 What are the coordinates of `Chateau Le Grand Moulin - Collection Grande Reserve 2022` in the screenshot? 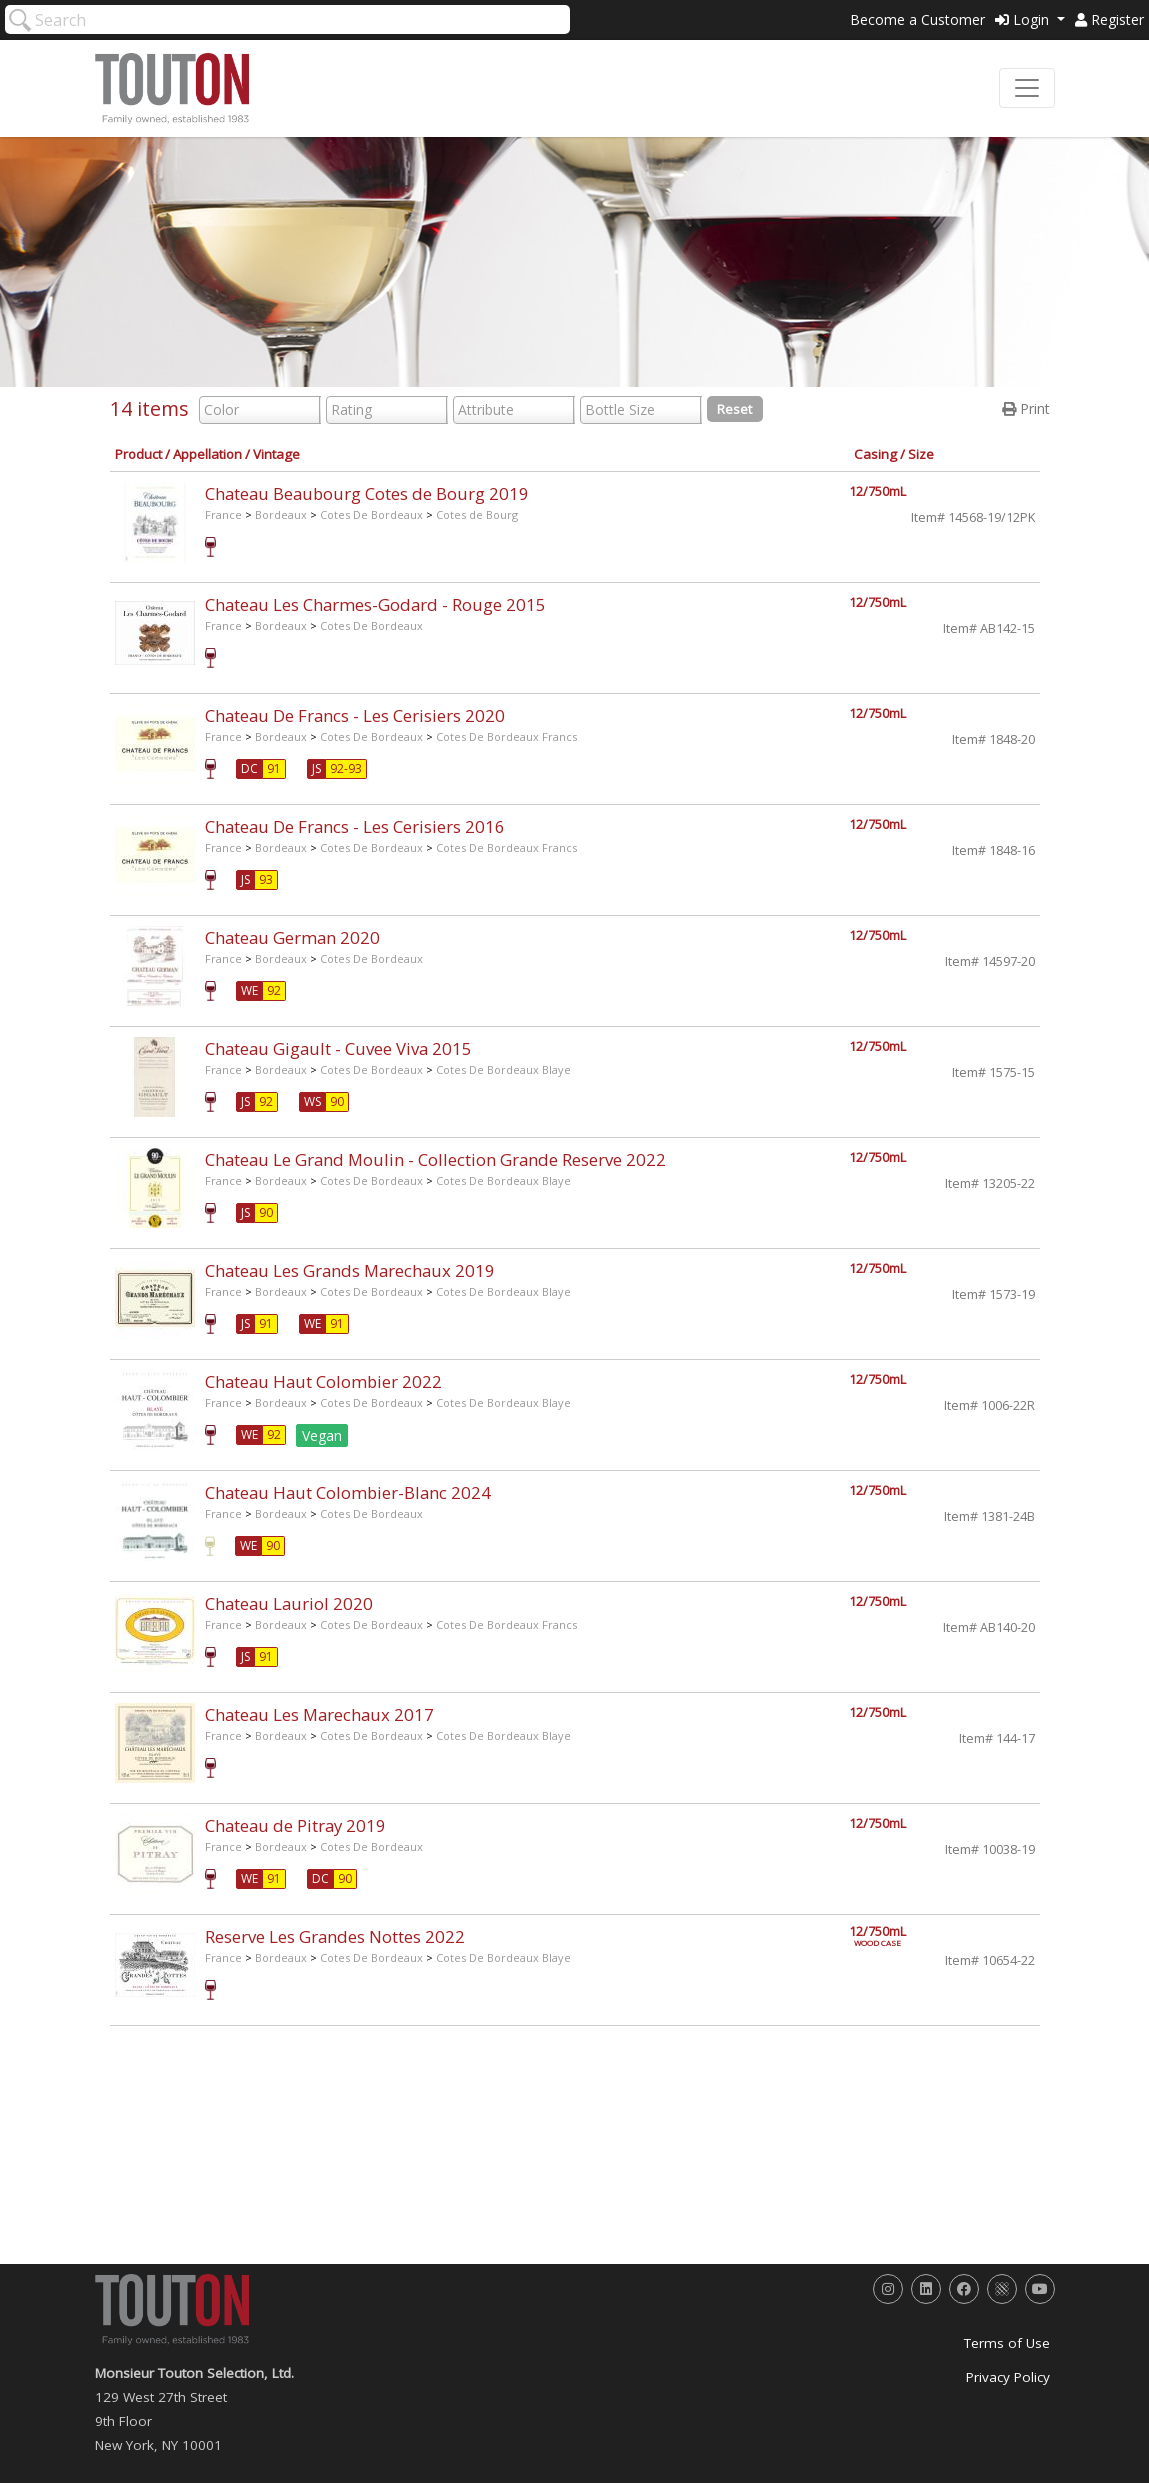 It's located at (435, 1159).